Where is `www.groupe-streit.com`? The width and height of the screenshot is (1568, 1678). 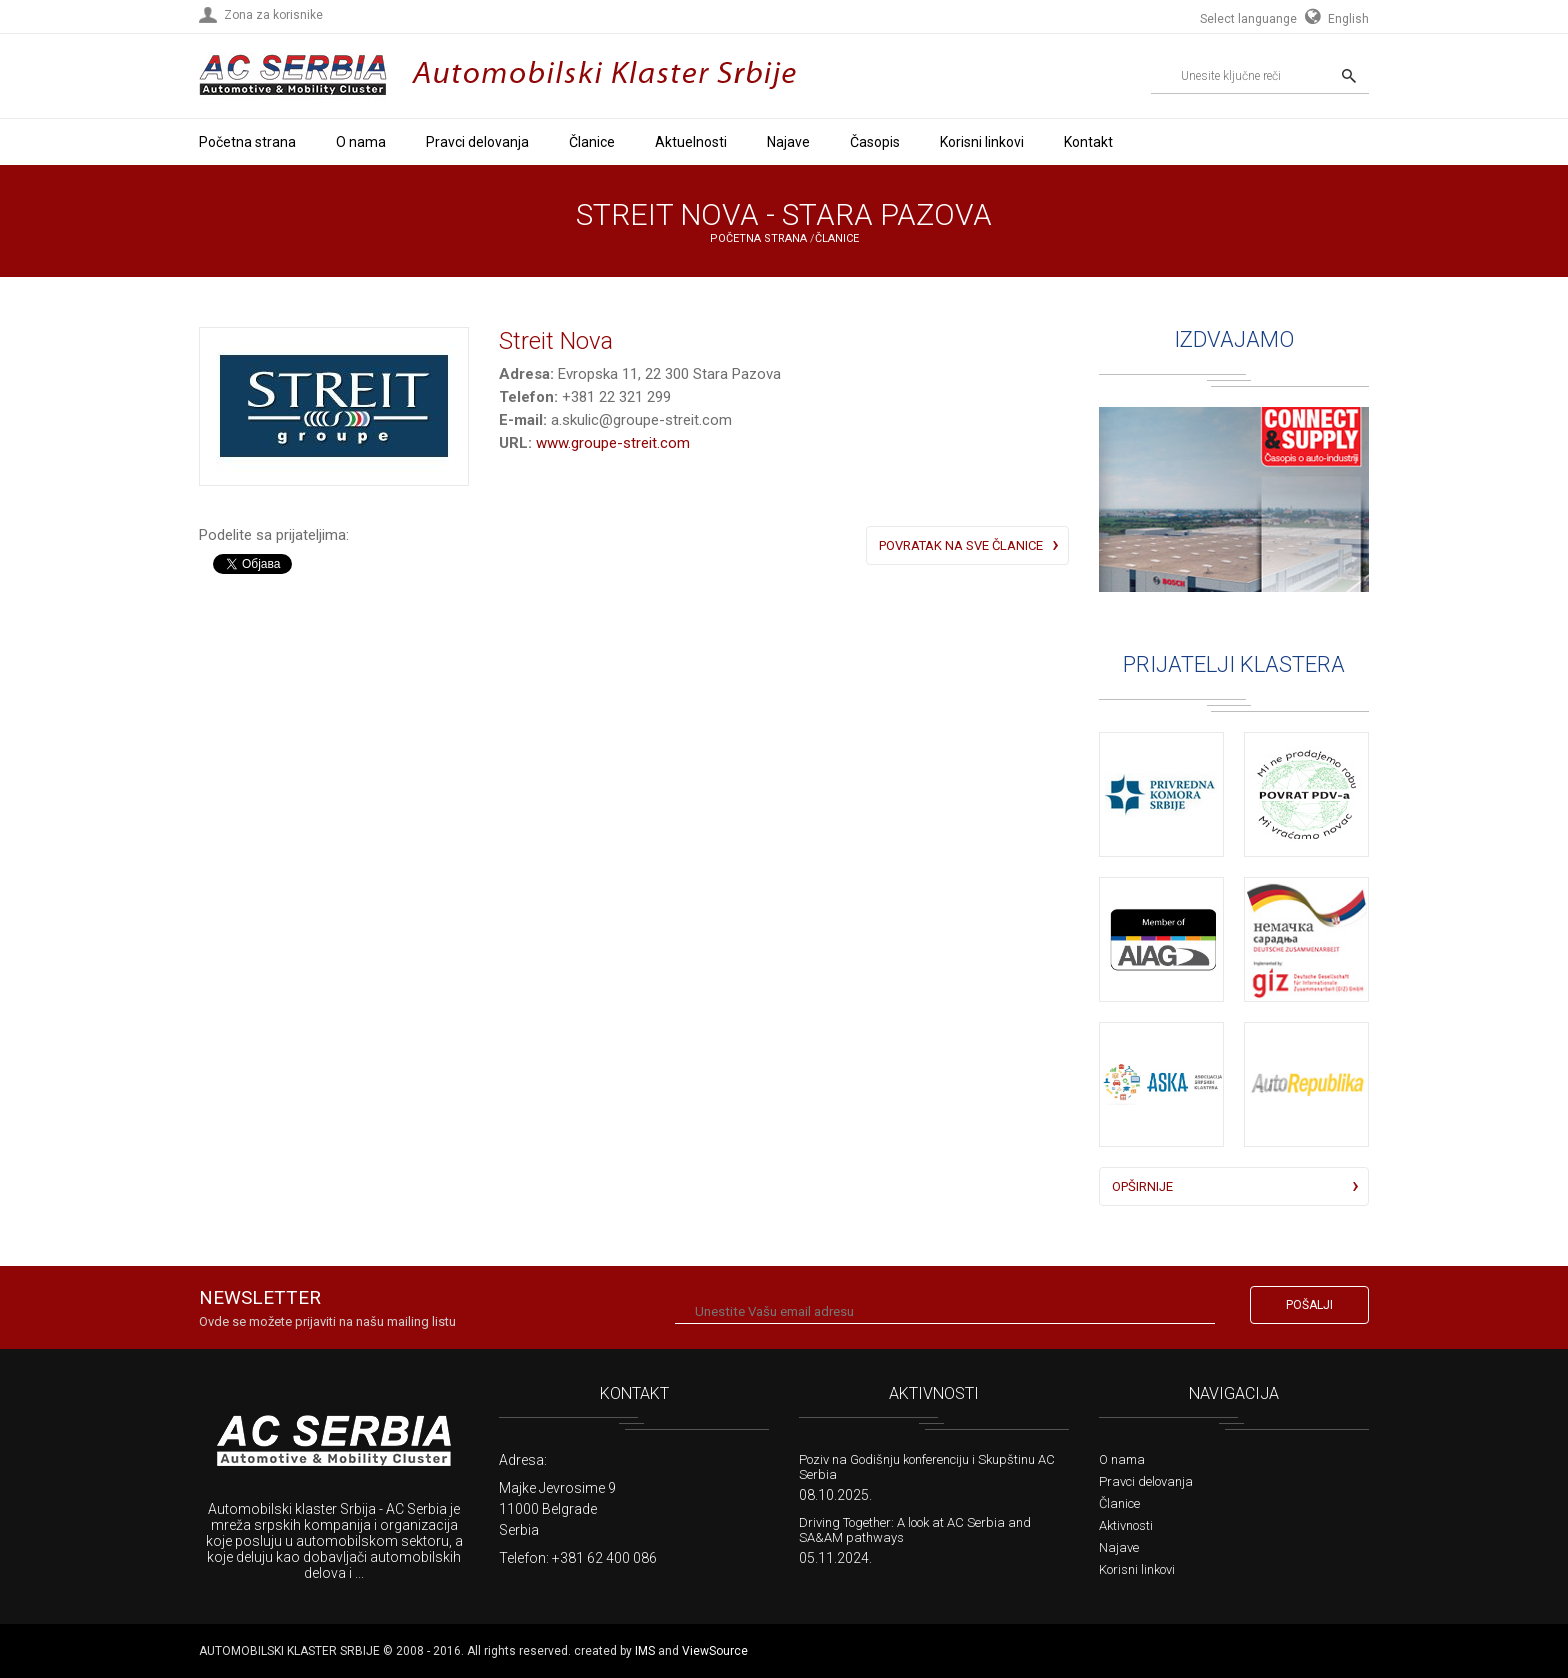
www.groupe-streit.com is located at coordinates (613, 443).